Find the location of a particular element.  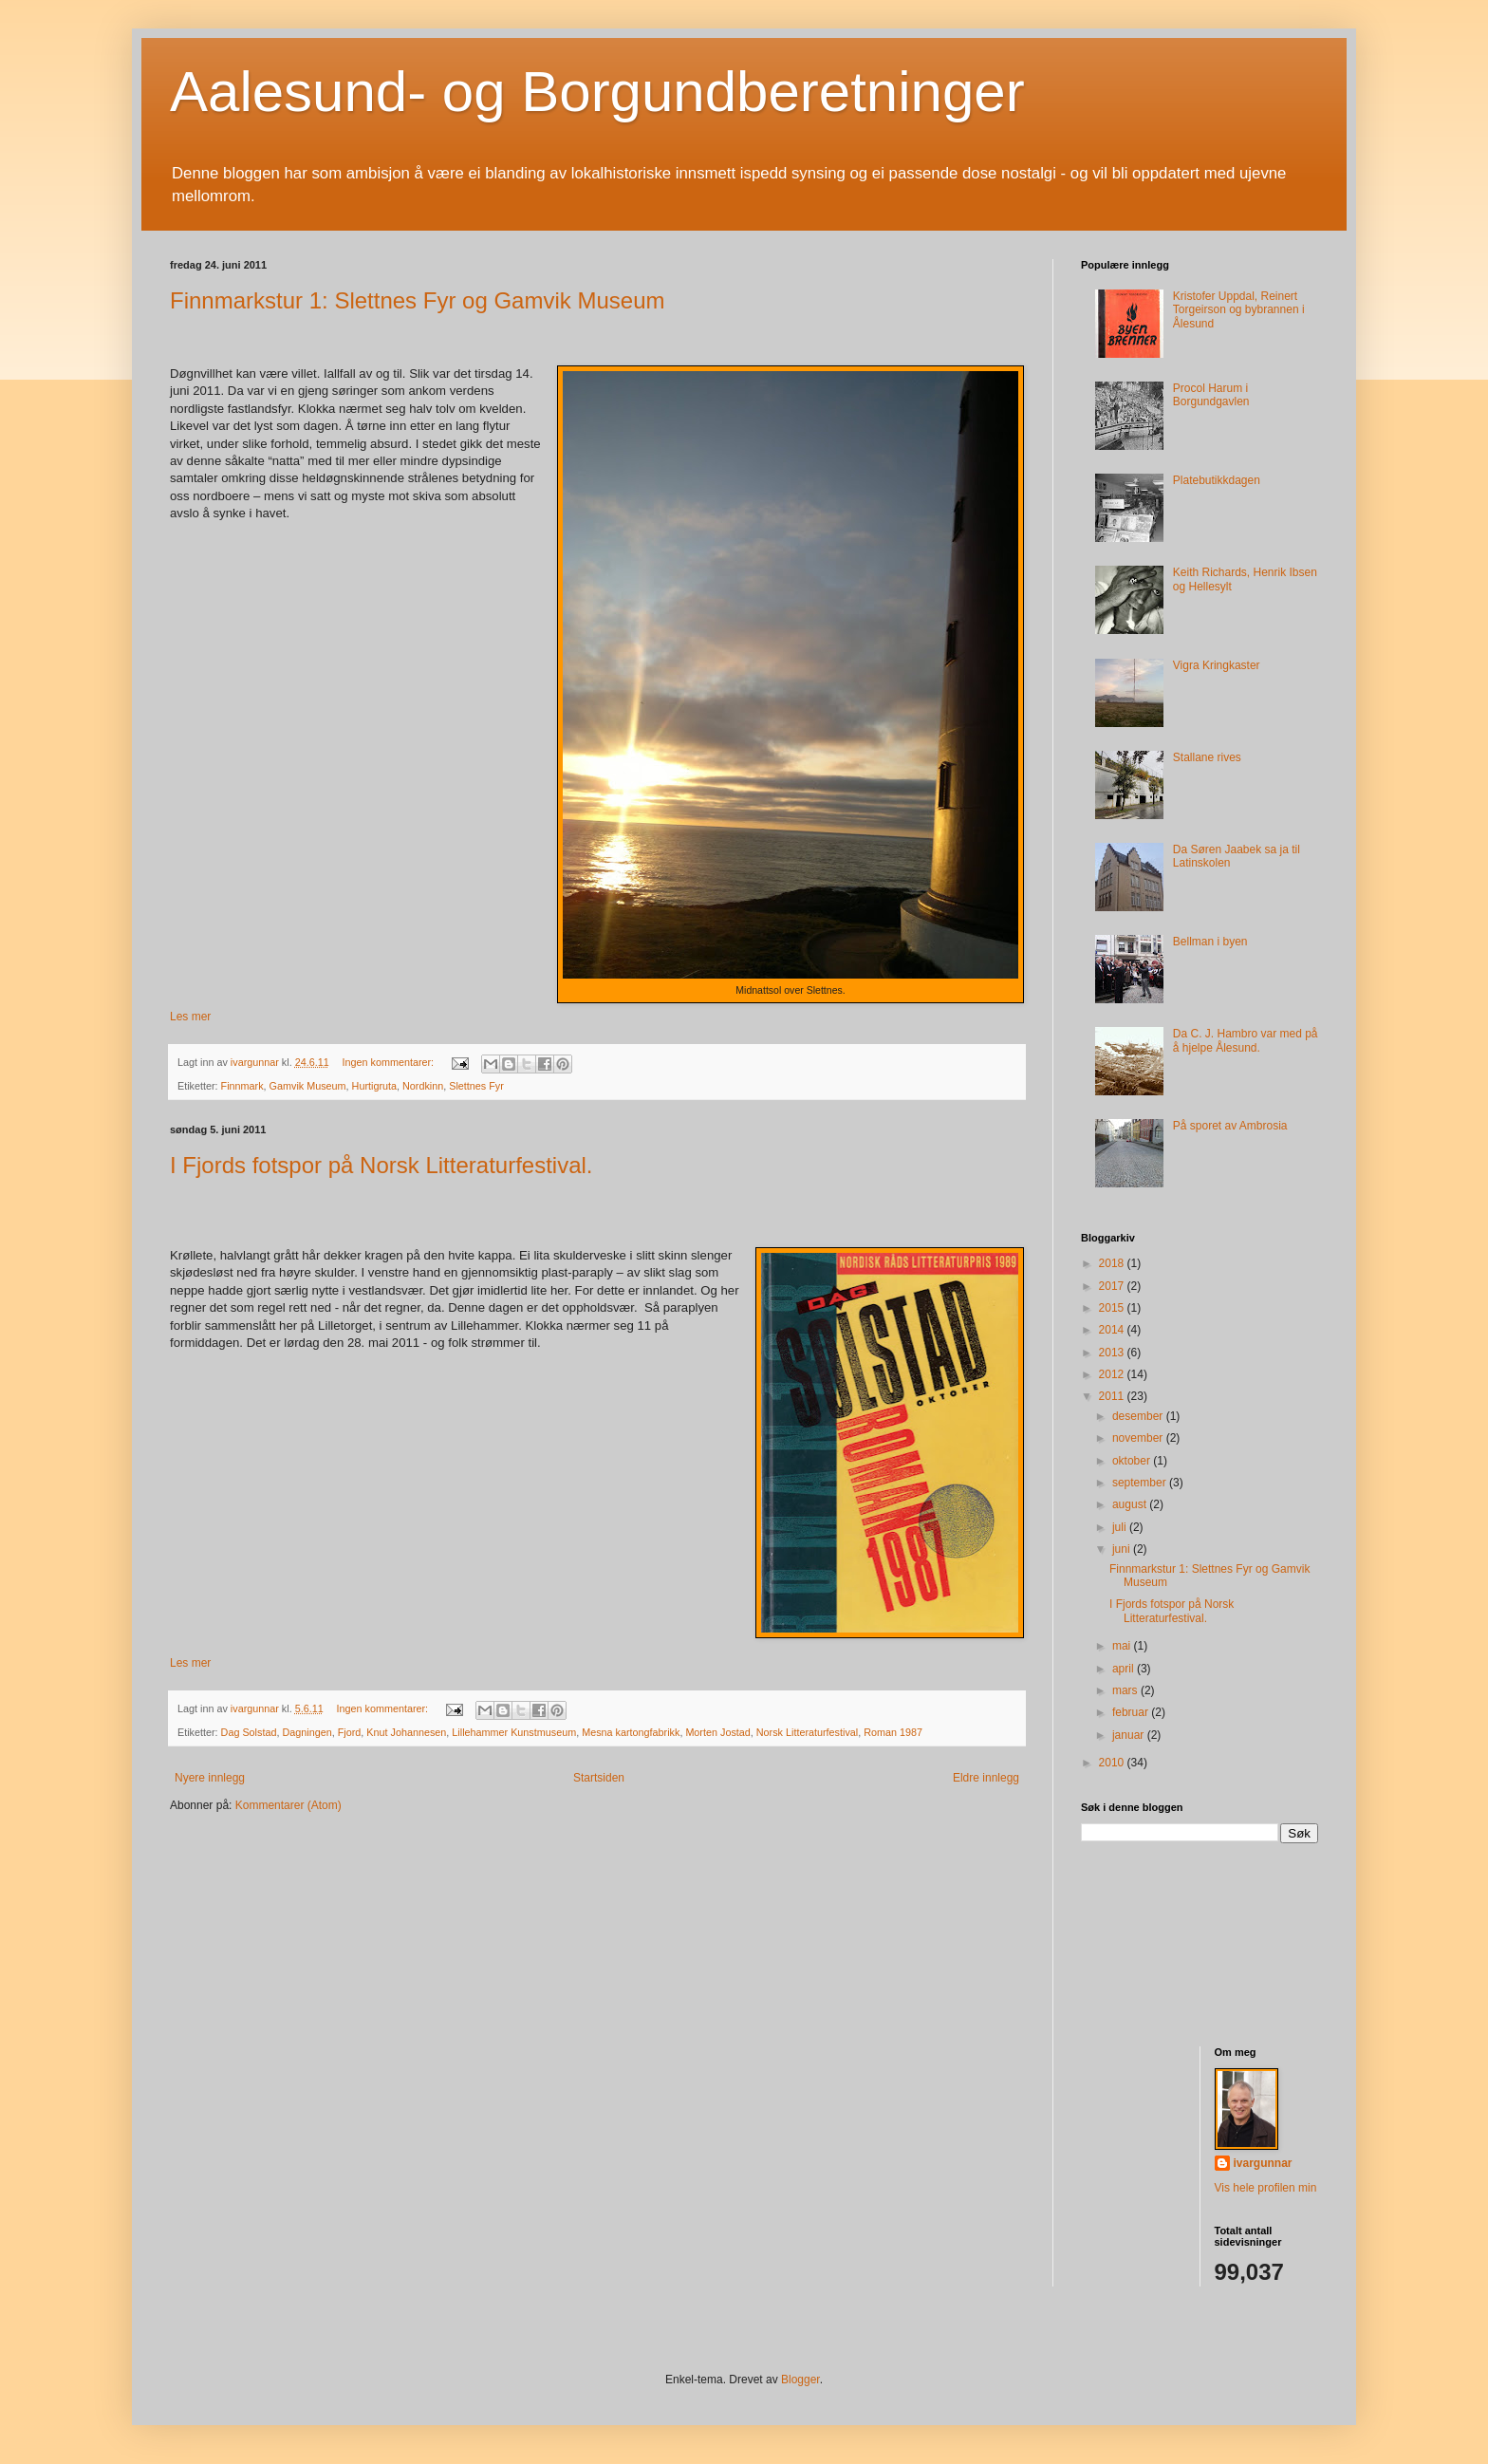

Startsiden is located at coordinates (598, 1777).